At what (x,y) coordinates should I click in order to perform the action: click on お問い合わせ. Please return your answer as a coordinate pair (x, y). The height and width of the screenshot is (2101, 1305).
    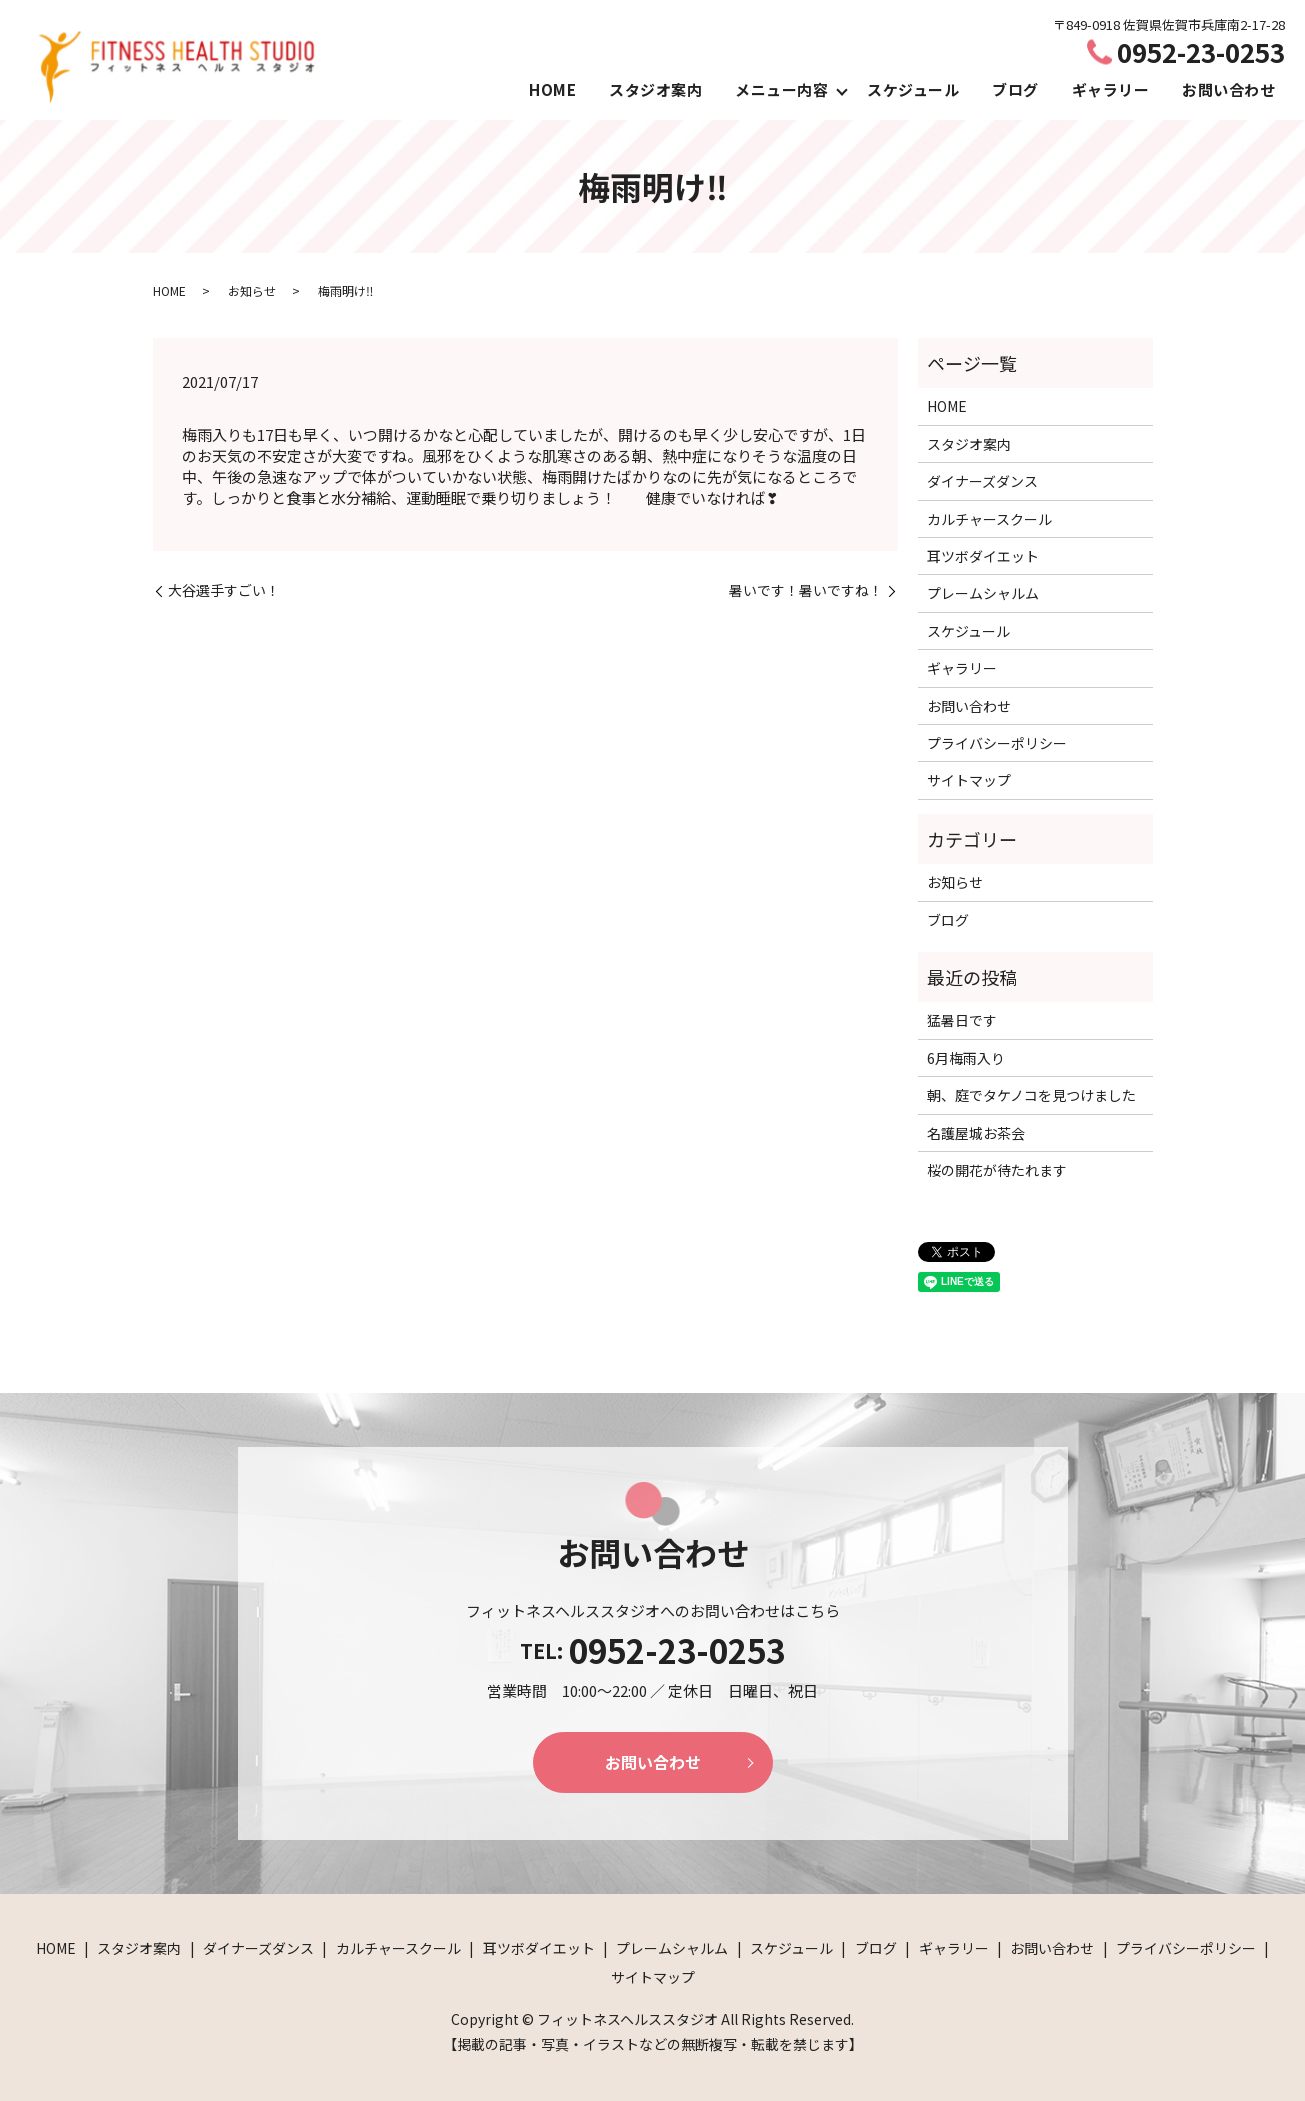
    Looking at the image, I should click on (1228, 89).